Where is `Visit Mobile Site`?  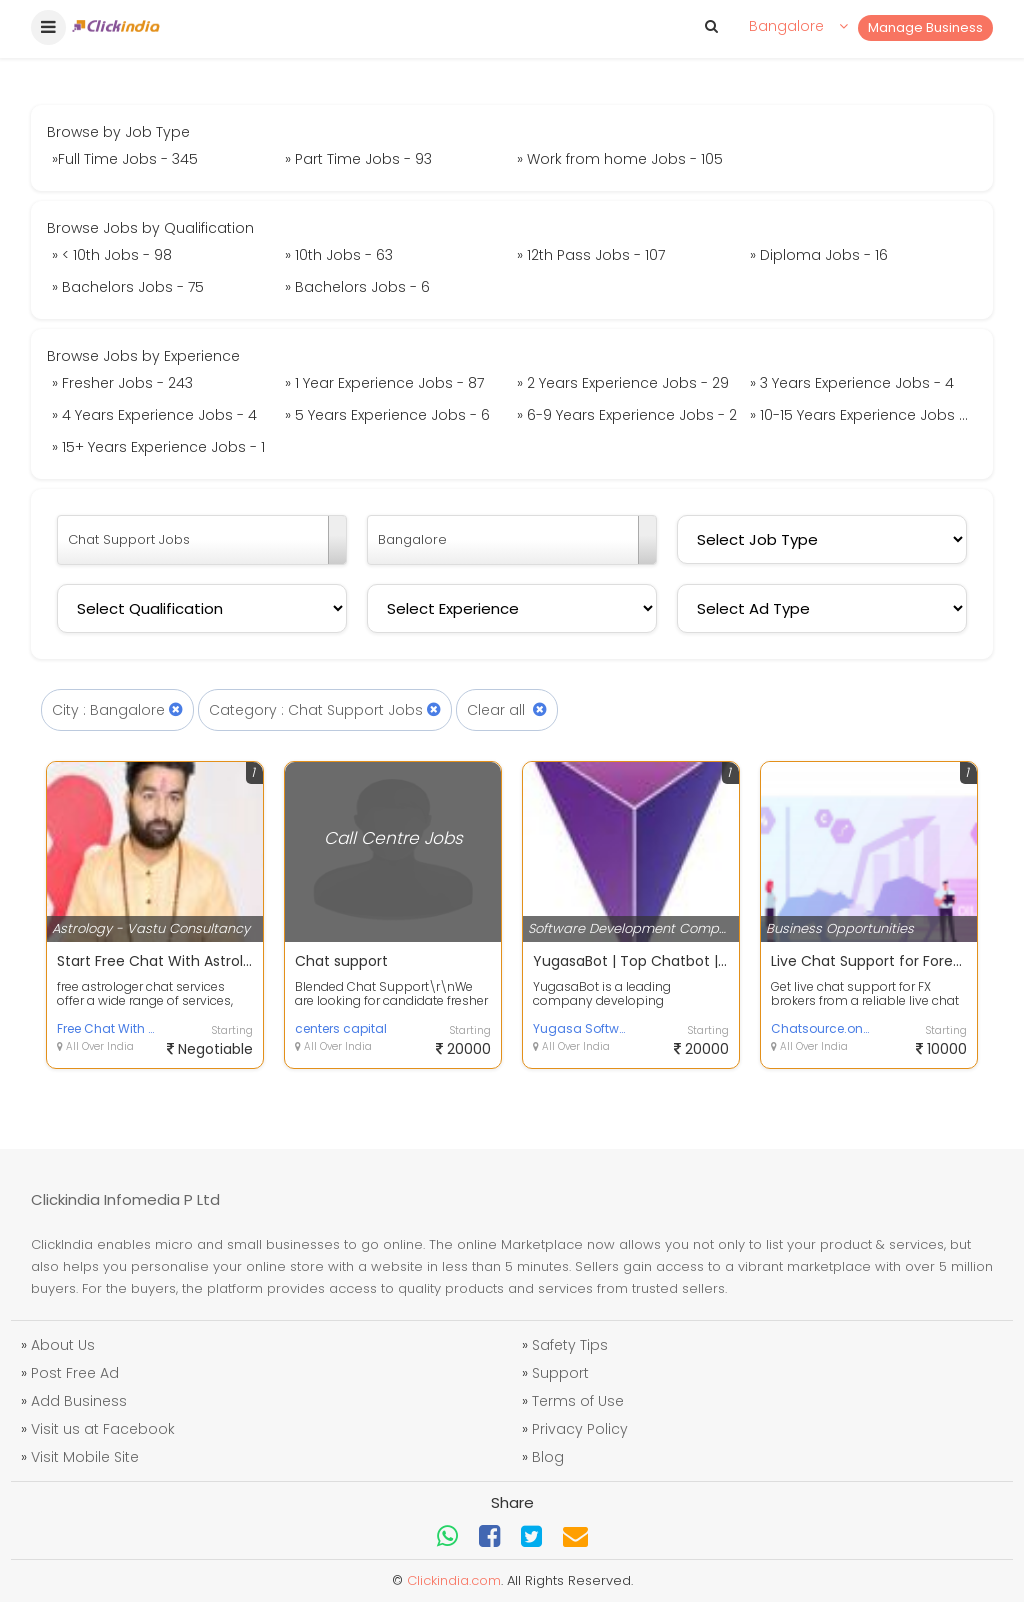 Visit Mobile Site is located at coordinates (85, 1457).